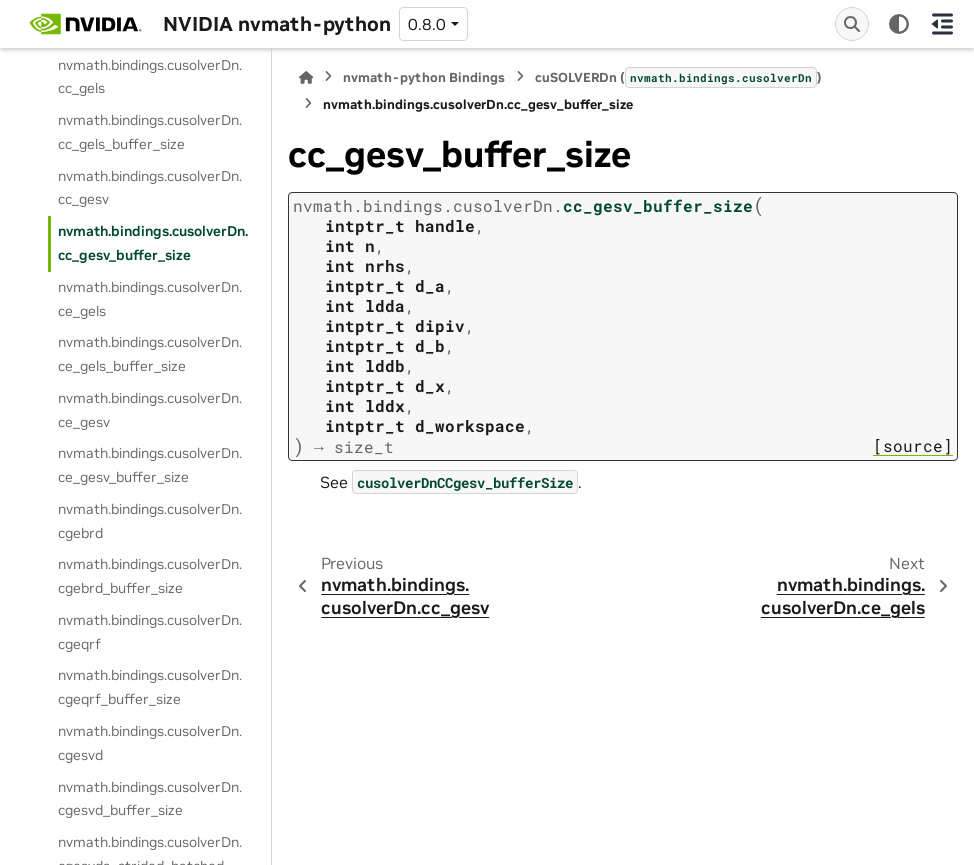 The width and height of the screenshot is (974, 865). I want to click on nvmath-python Bindings, so click(424, 77).